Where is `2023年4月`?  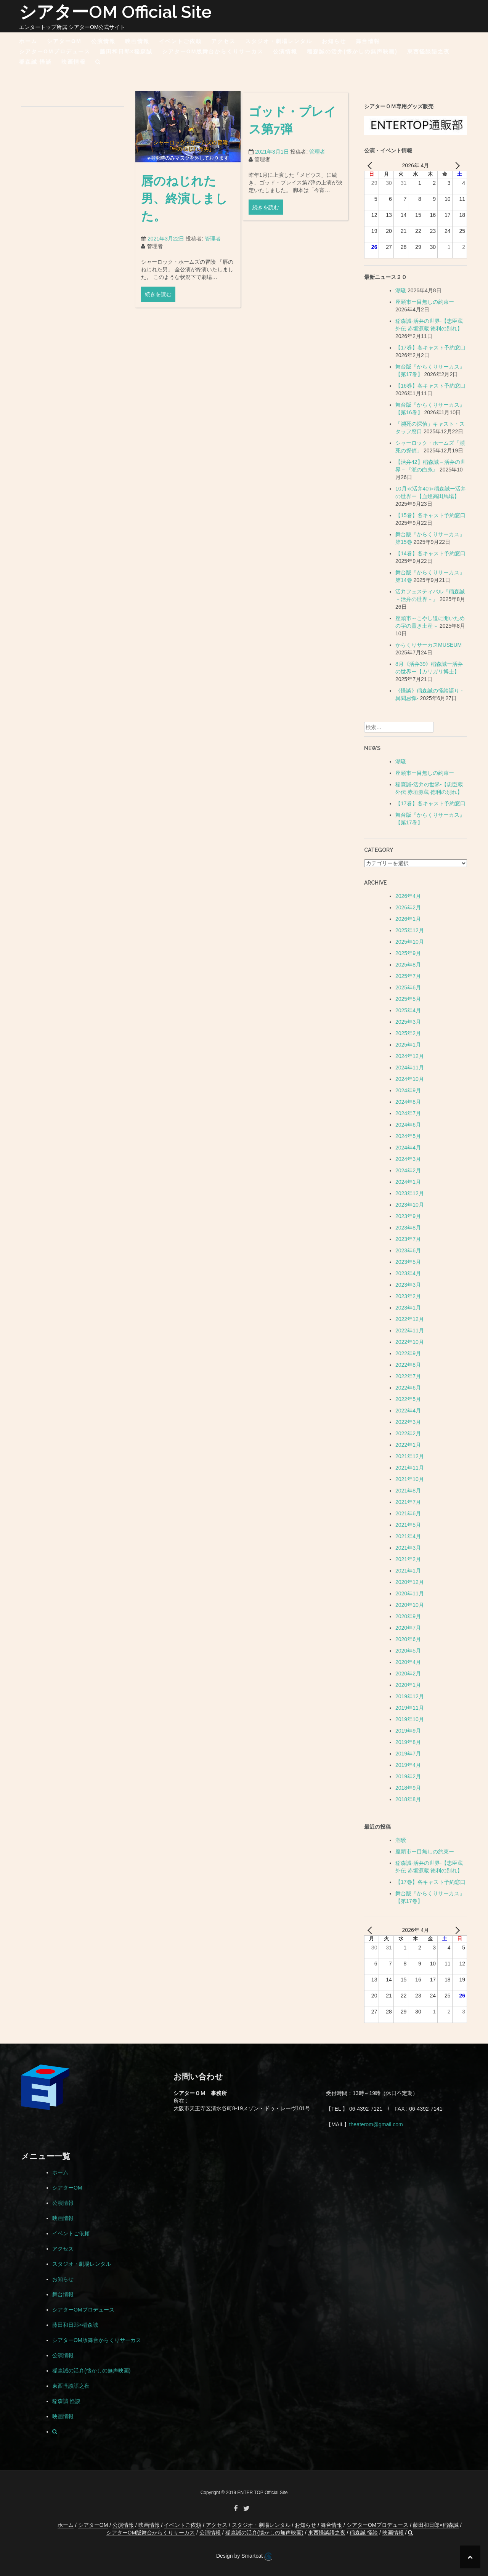
2023年4月 is located at coordinates (408, 1273).